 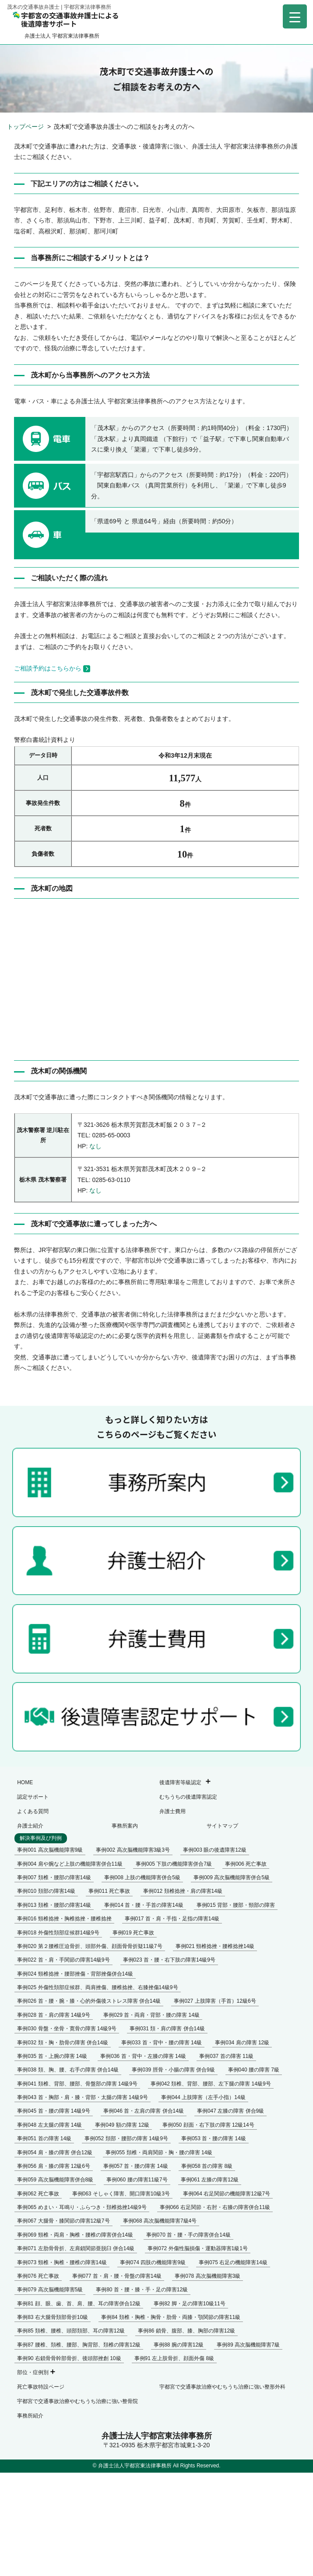 I want to click on 事例007 頚椎・腰部の障害14級, so click(x=54, y=1877).